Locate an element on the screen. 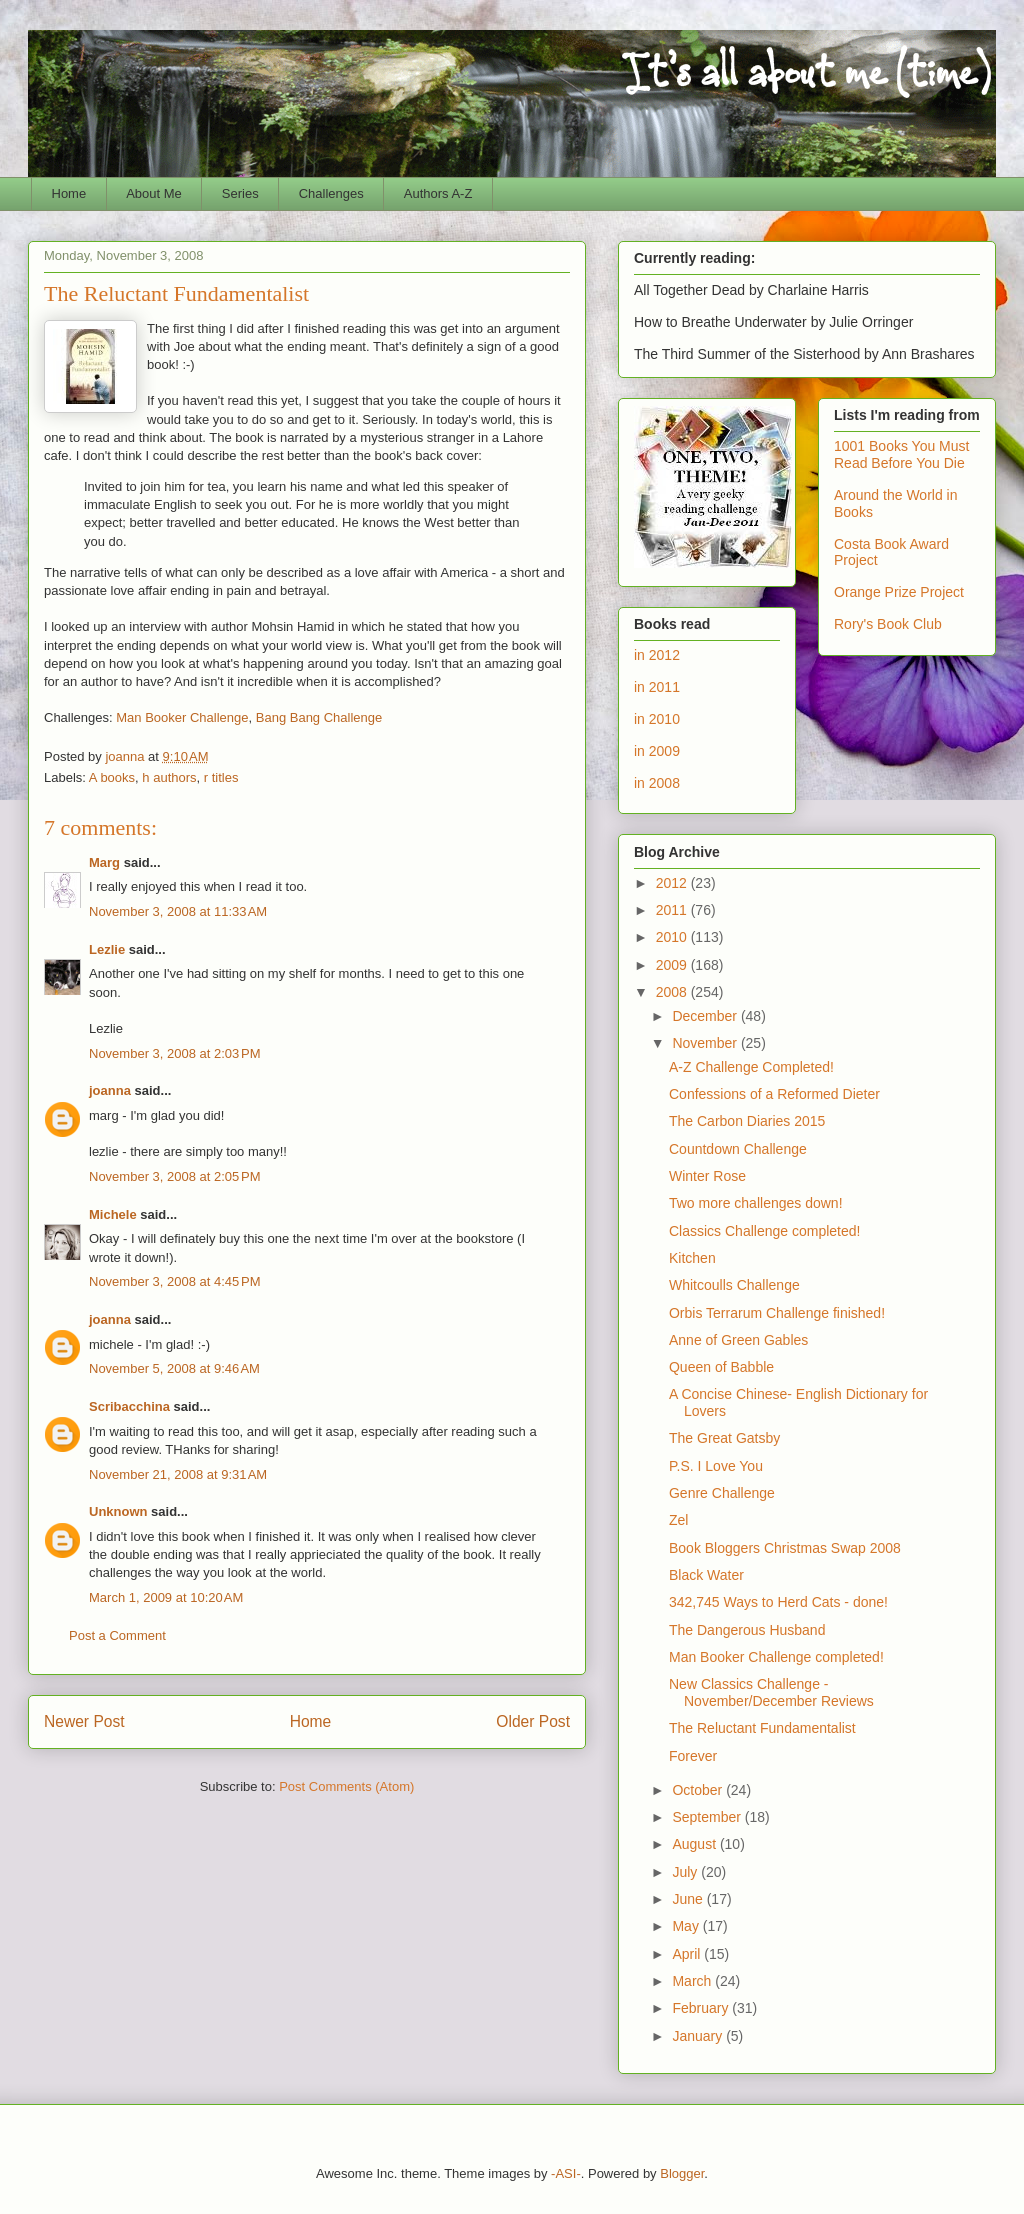 This screenshot has height=2214, width=1024. 2012 is located at coordinates (673, 883).